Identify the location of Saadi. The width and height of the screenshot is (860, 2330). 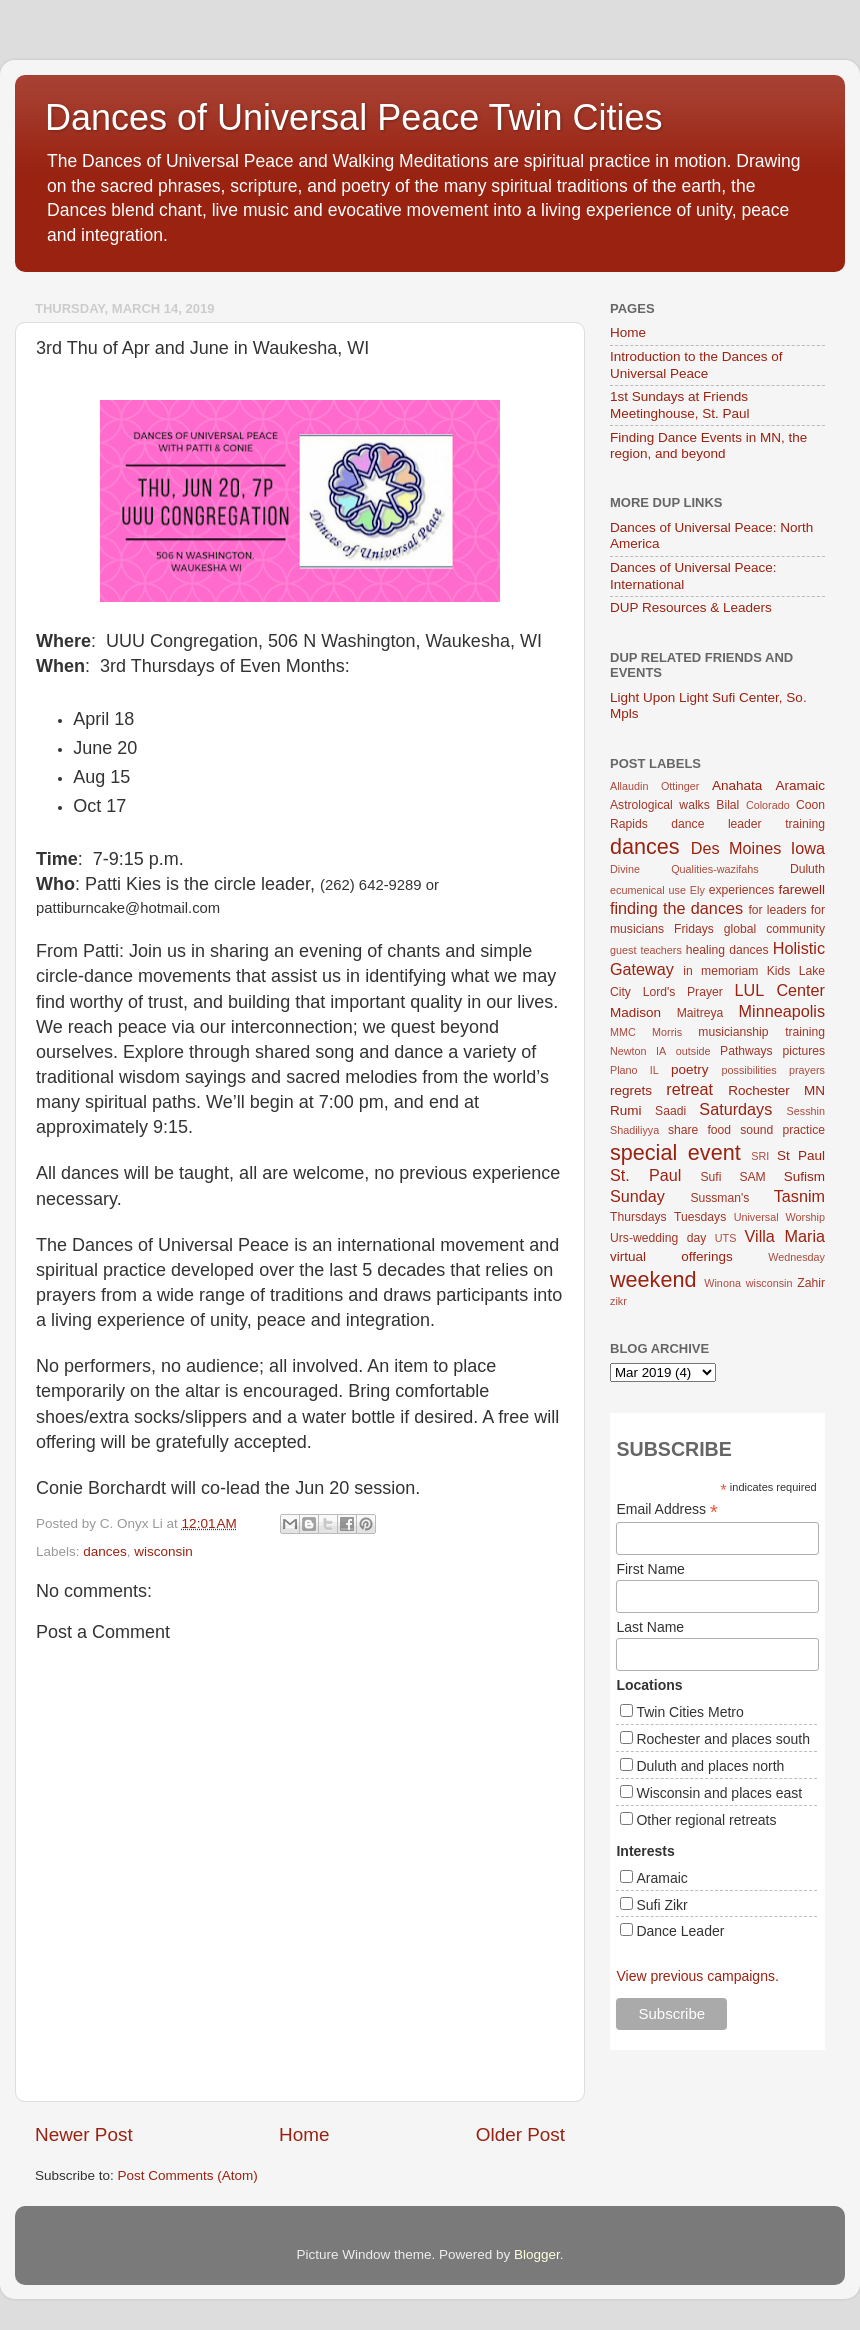
(670, 1111).